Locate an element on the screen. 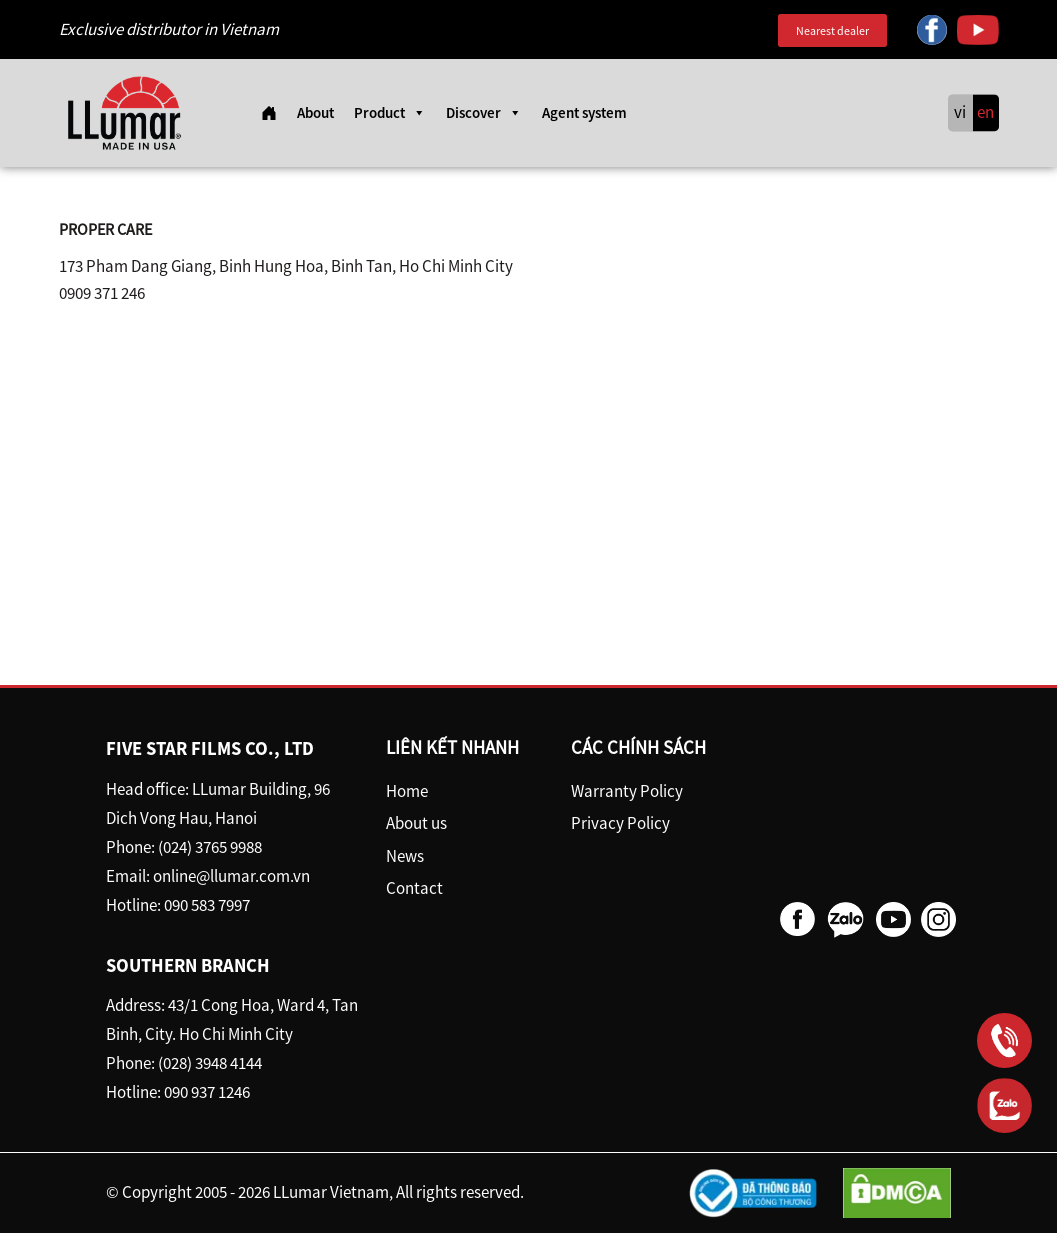 This screenshot has width=1057, height=1233. About is located at coordinates (315, 112).